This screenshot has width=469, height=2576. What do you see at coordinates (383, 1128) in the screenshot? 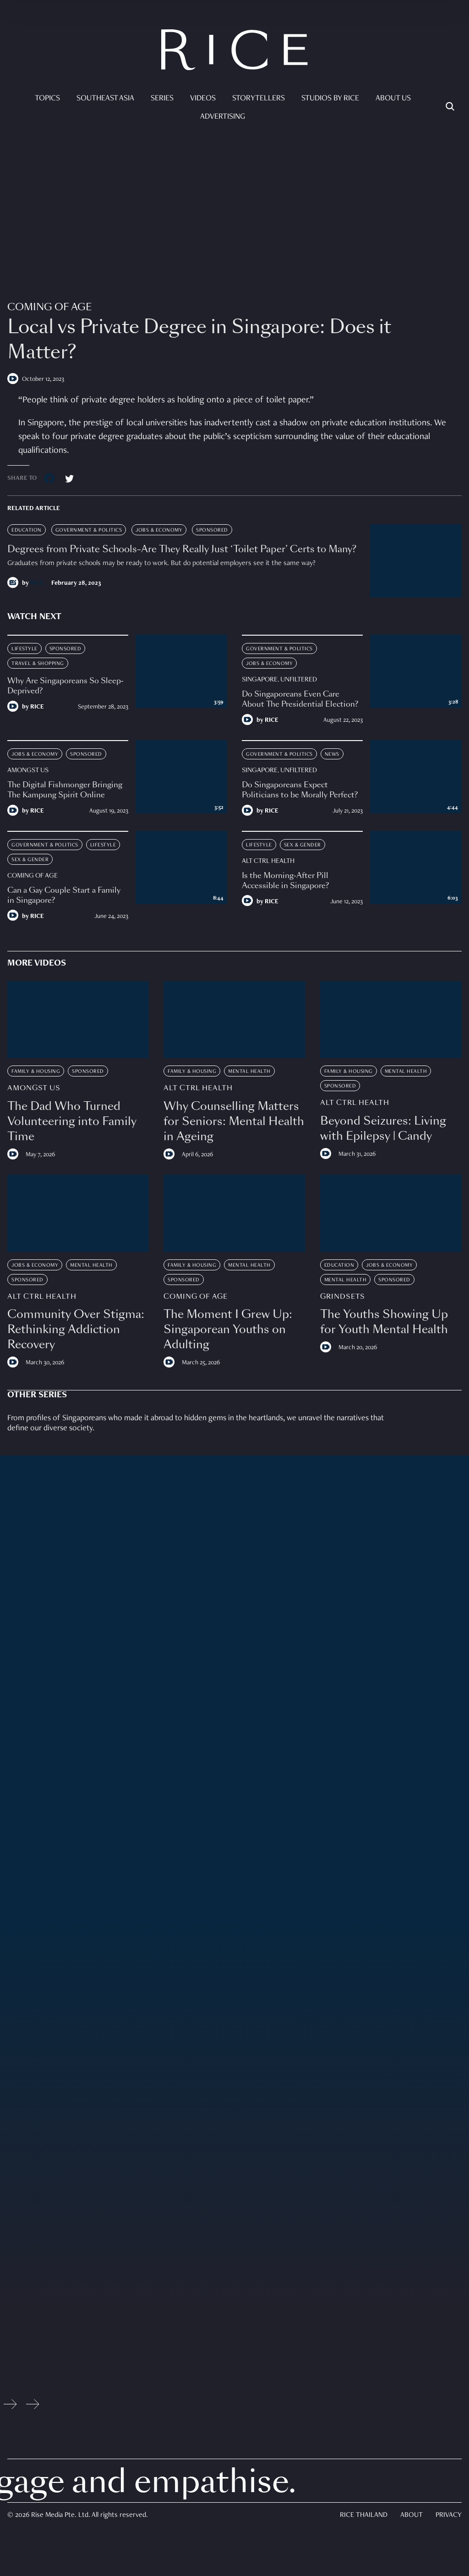
I see `Beyond Seizures: Living with Epilepsy | Candy` at bounding box center [383, 1128].